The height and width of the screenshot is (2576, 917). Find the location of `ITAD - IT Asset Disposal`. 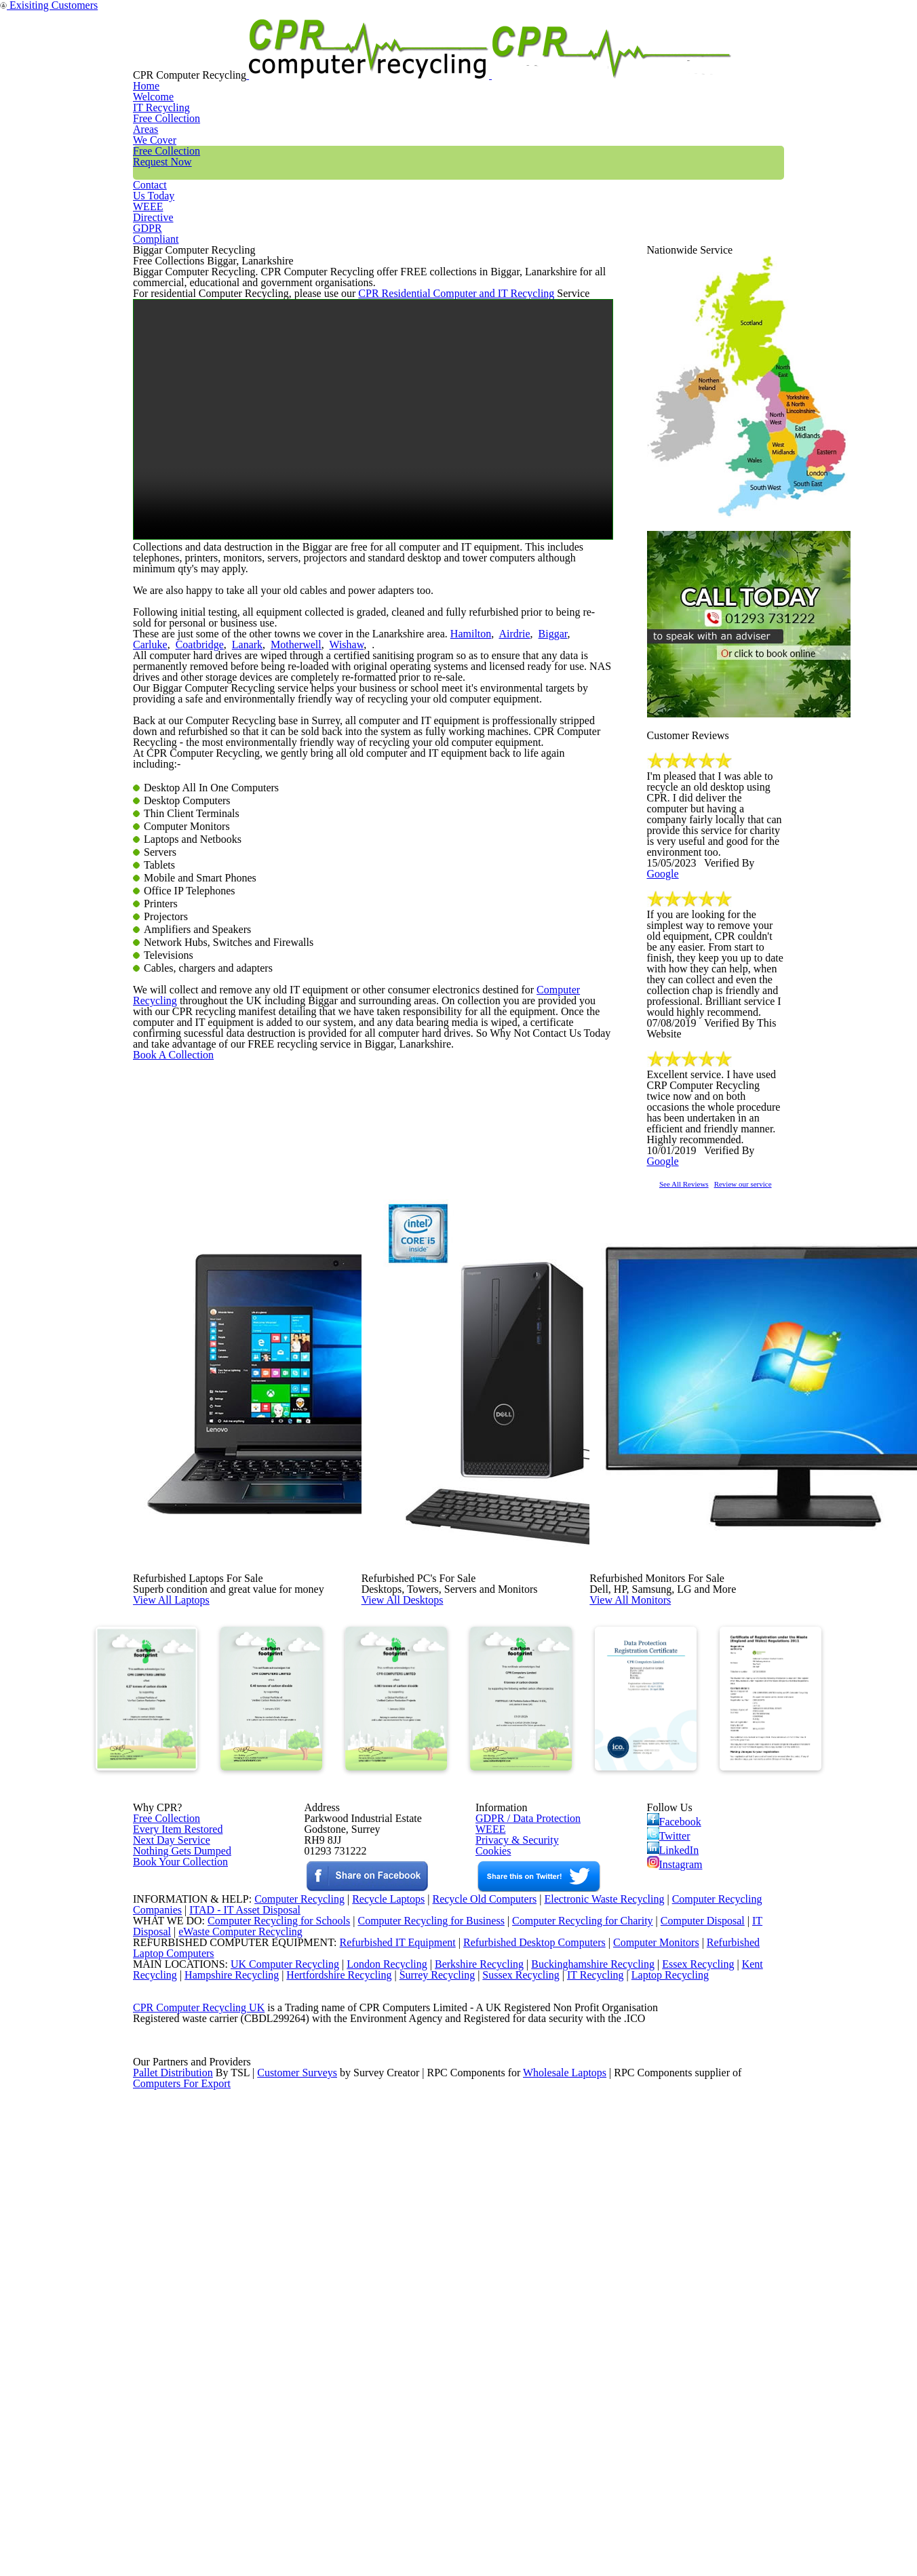

ITAD - IT Asset Disposal is located at coordinates (246, 2261).